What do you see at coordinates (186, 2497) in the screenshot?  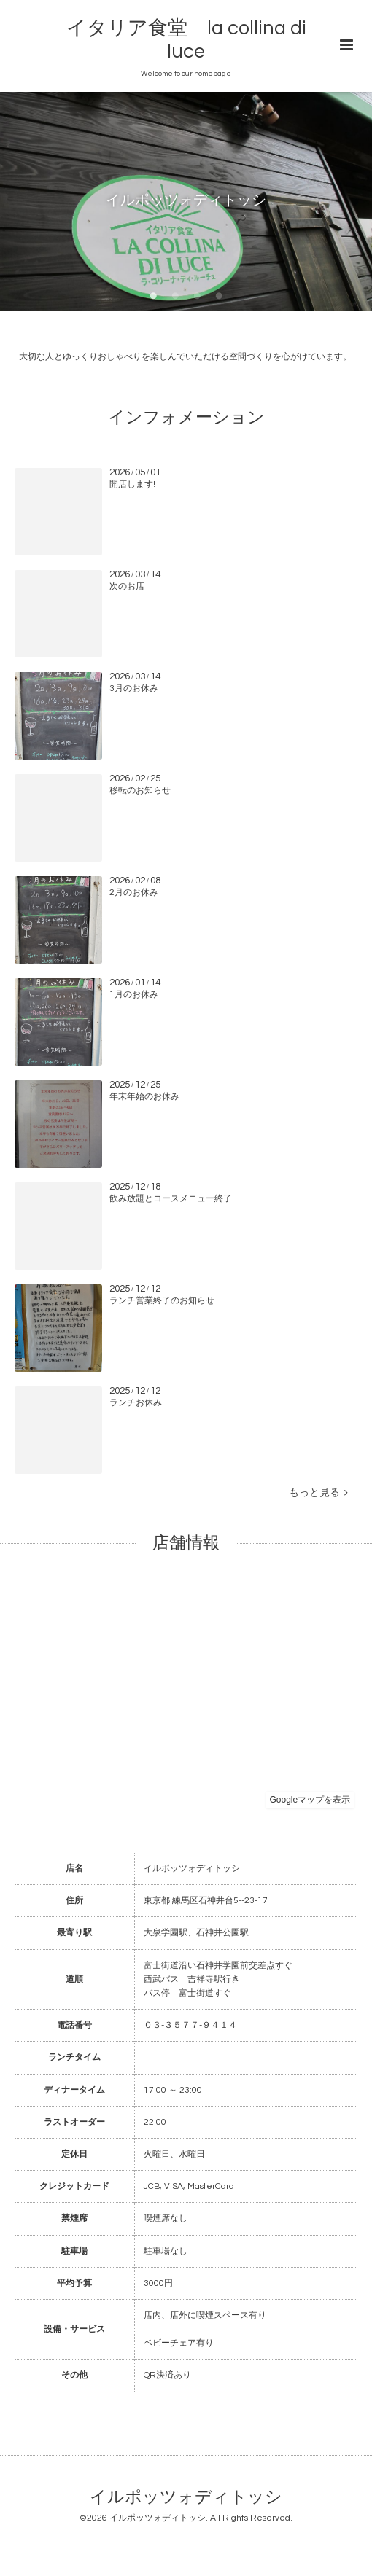 I see `イルポッツォディトッシ` at bounding box center [186, 2497].